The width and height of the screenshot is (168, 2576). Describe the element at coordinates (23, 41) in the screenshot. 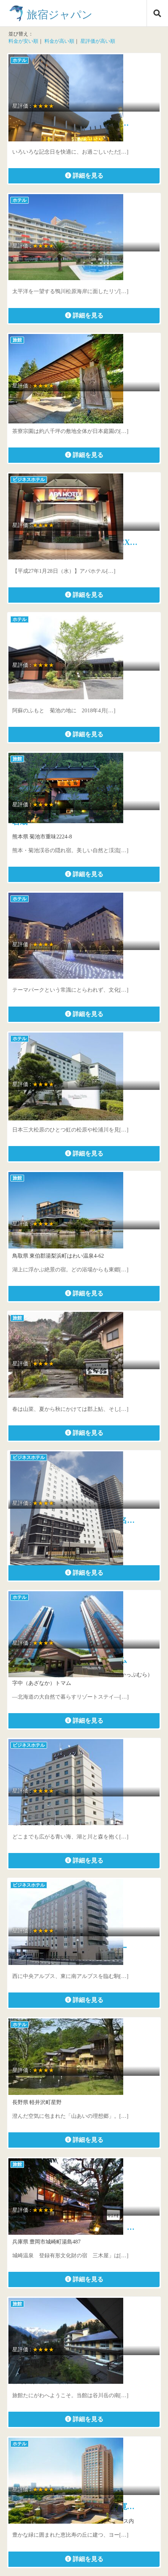

I see `料金が安い順` at that location.